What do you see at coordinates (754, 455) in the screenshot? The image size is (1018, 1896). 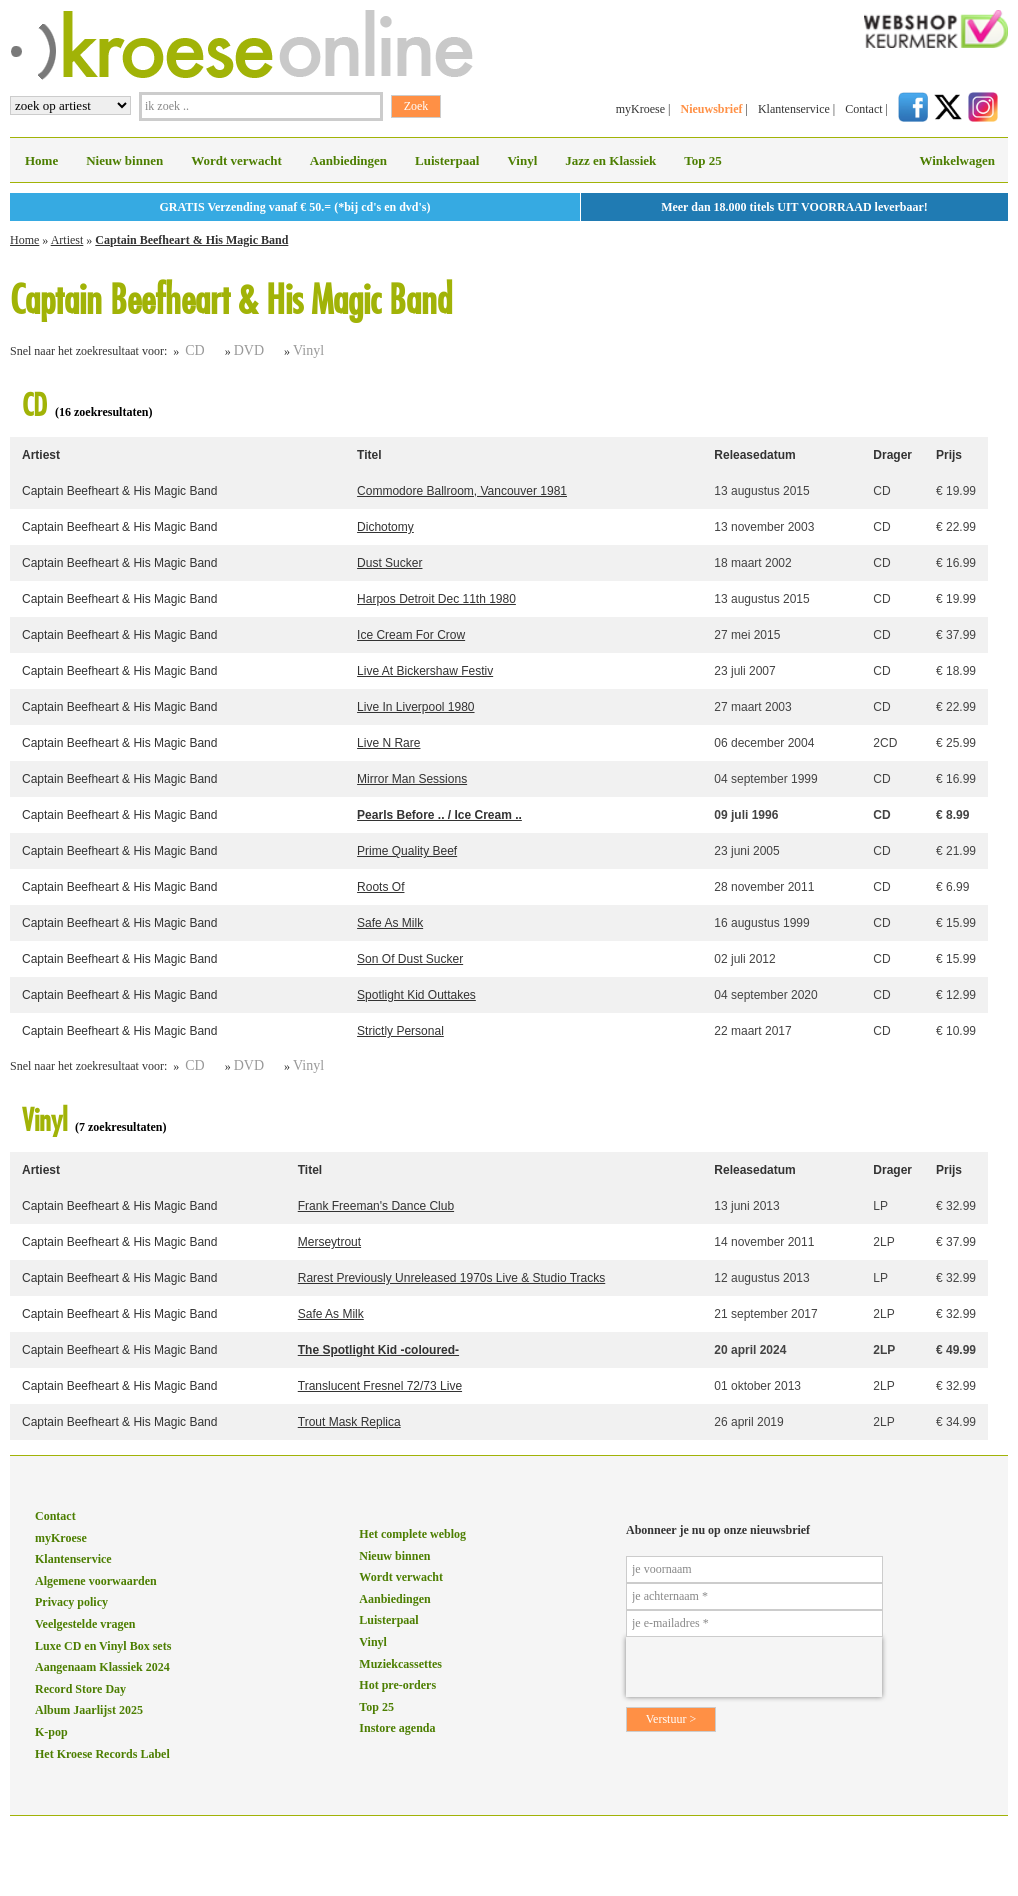 I see `Releasedatum` at bounding box center [754, 455].